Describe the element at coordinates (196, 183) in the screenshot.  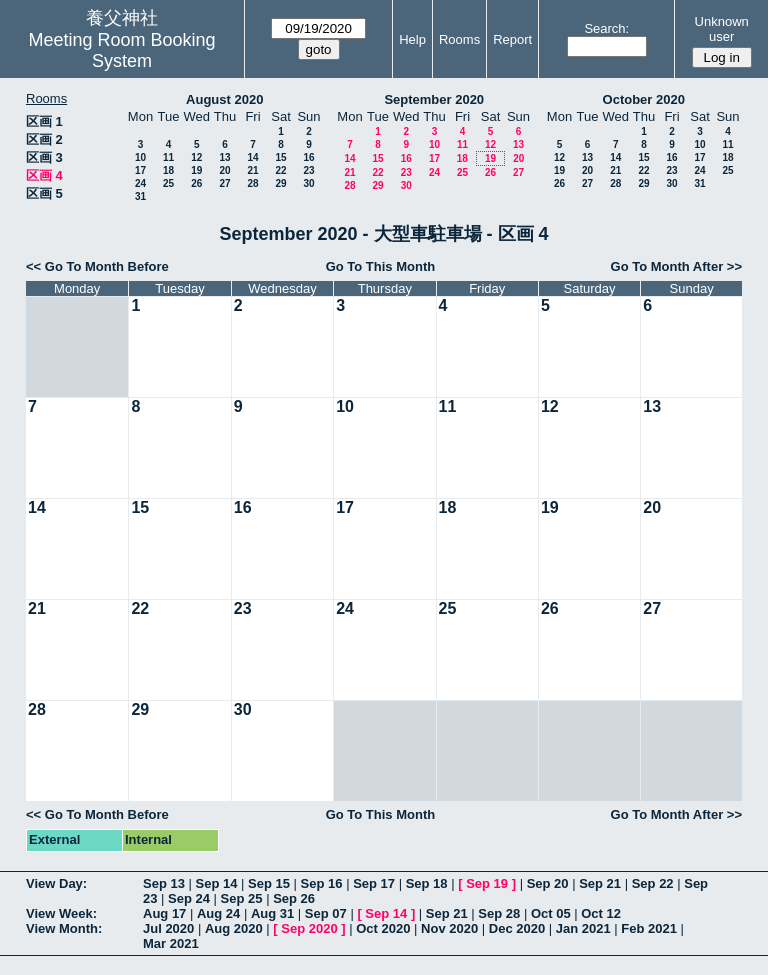
I see `26` at that location.